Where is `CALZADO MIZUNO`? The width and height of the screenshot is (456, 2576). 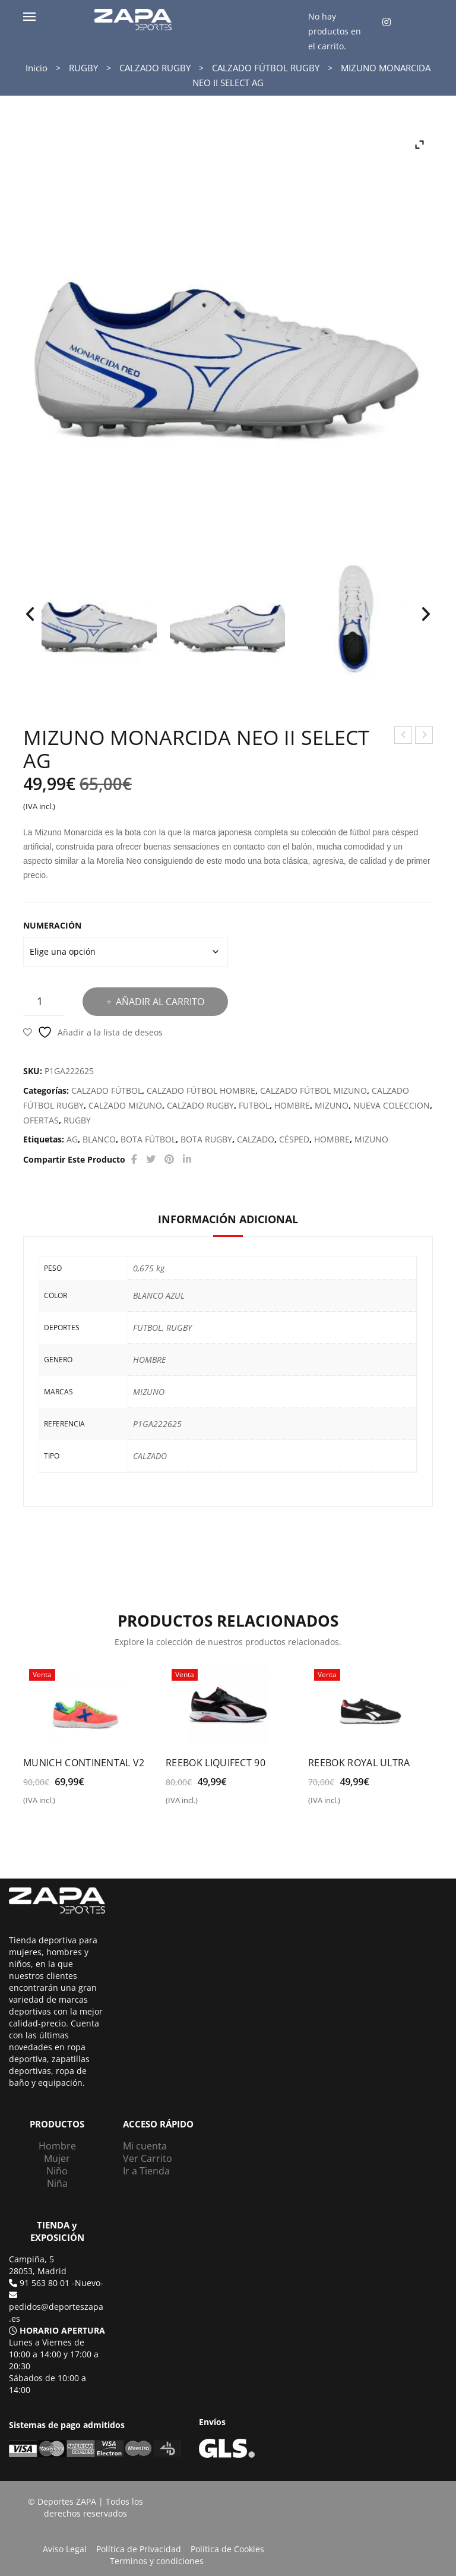 CALZADO MIZUNO is located at coordinates (125, 1105).